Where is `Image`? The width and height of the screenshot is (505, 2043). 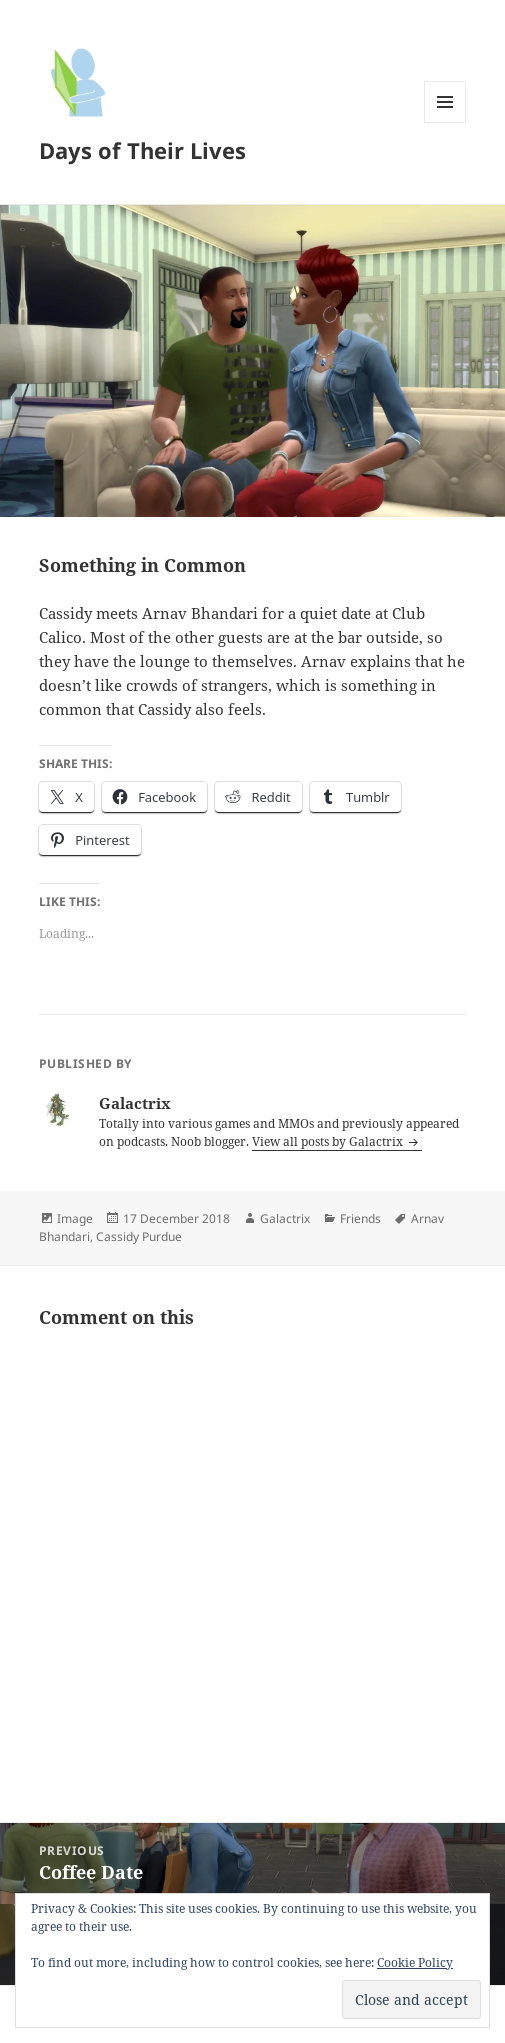
Image is located at coordinates (75, 1218).